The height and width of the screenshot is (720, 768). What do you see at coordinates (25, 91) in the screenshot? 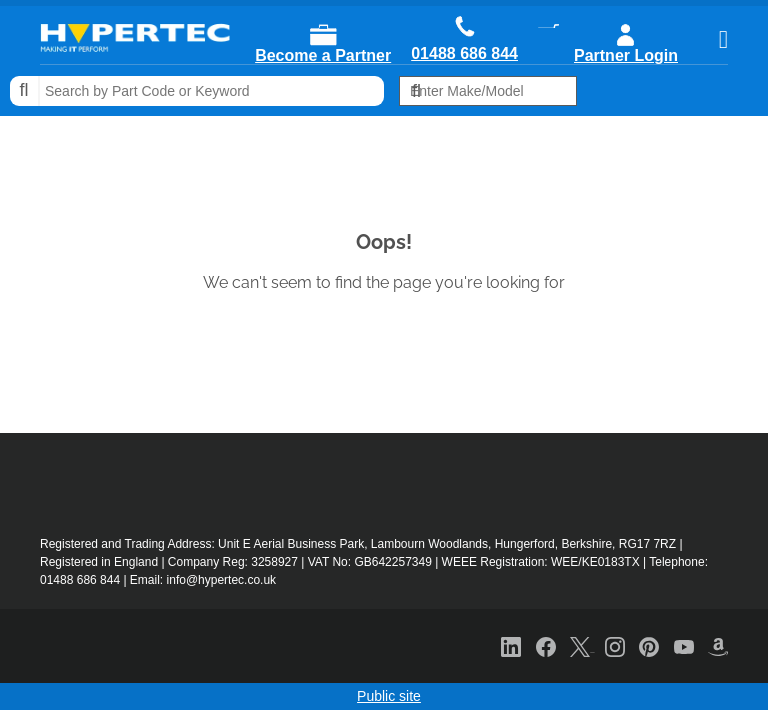
I see `Search` at bounding box center [25, 91].